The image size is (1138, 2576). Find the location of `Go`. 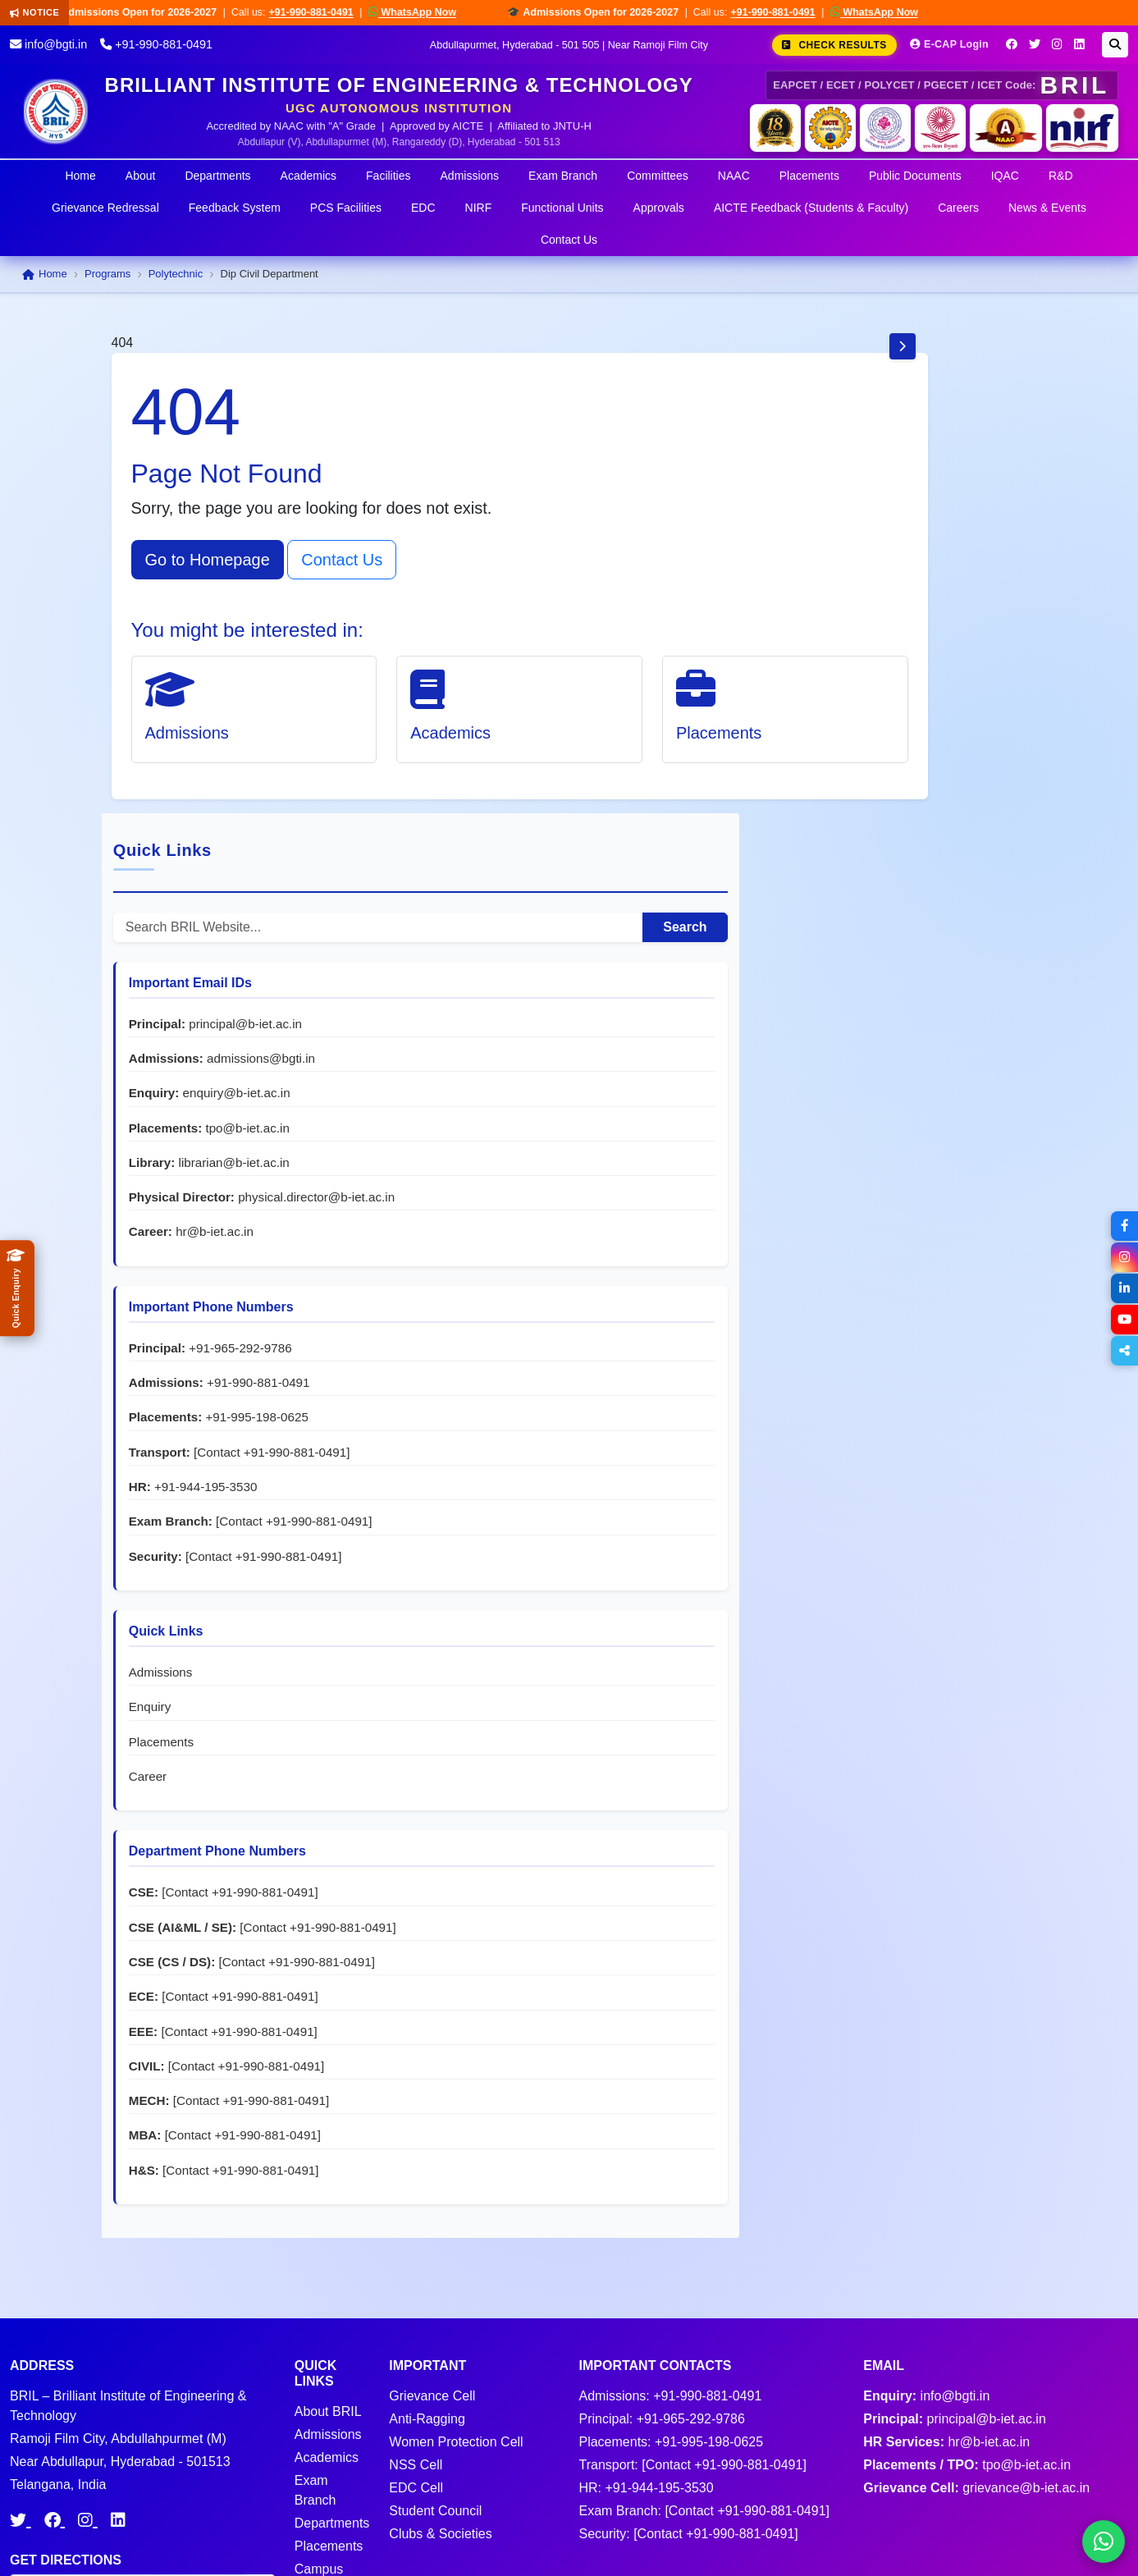

Go is located at coordinates (259, 2424).